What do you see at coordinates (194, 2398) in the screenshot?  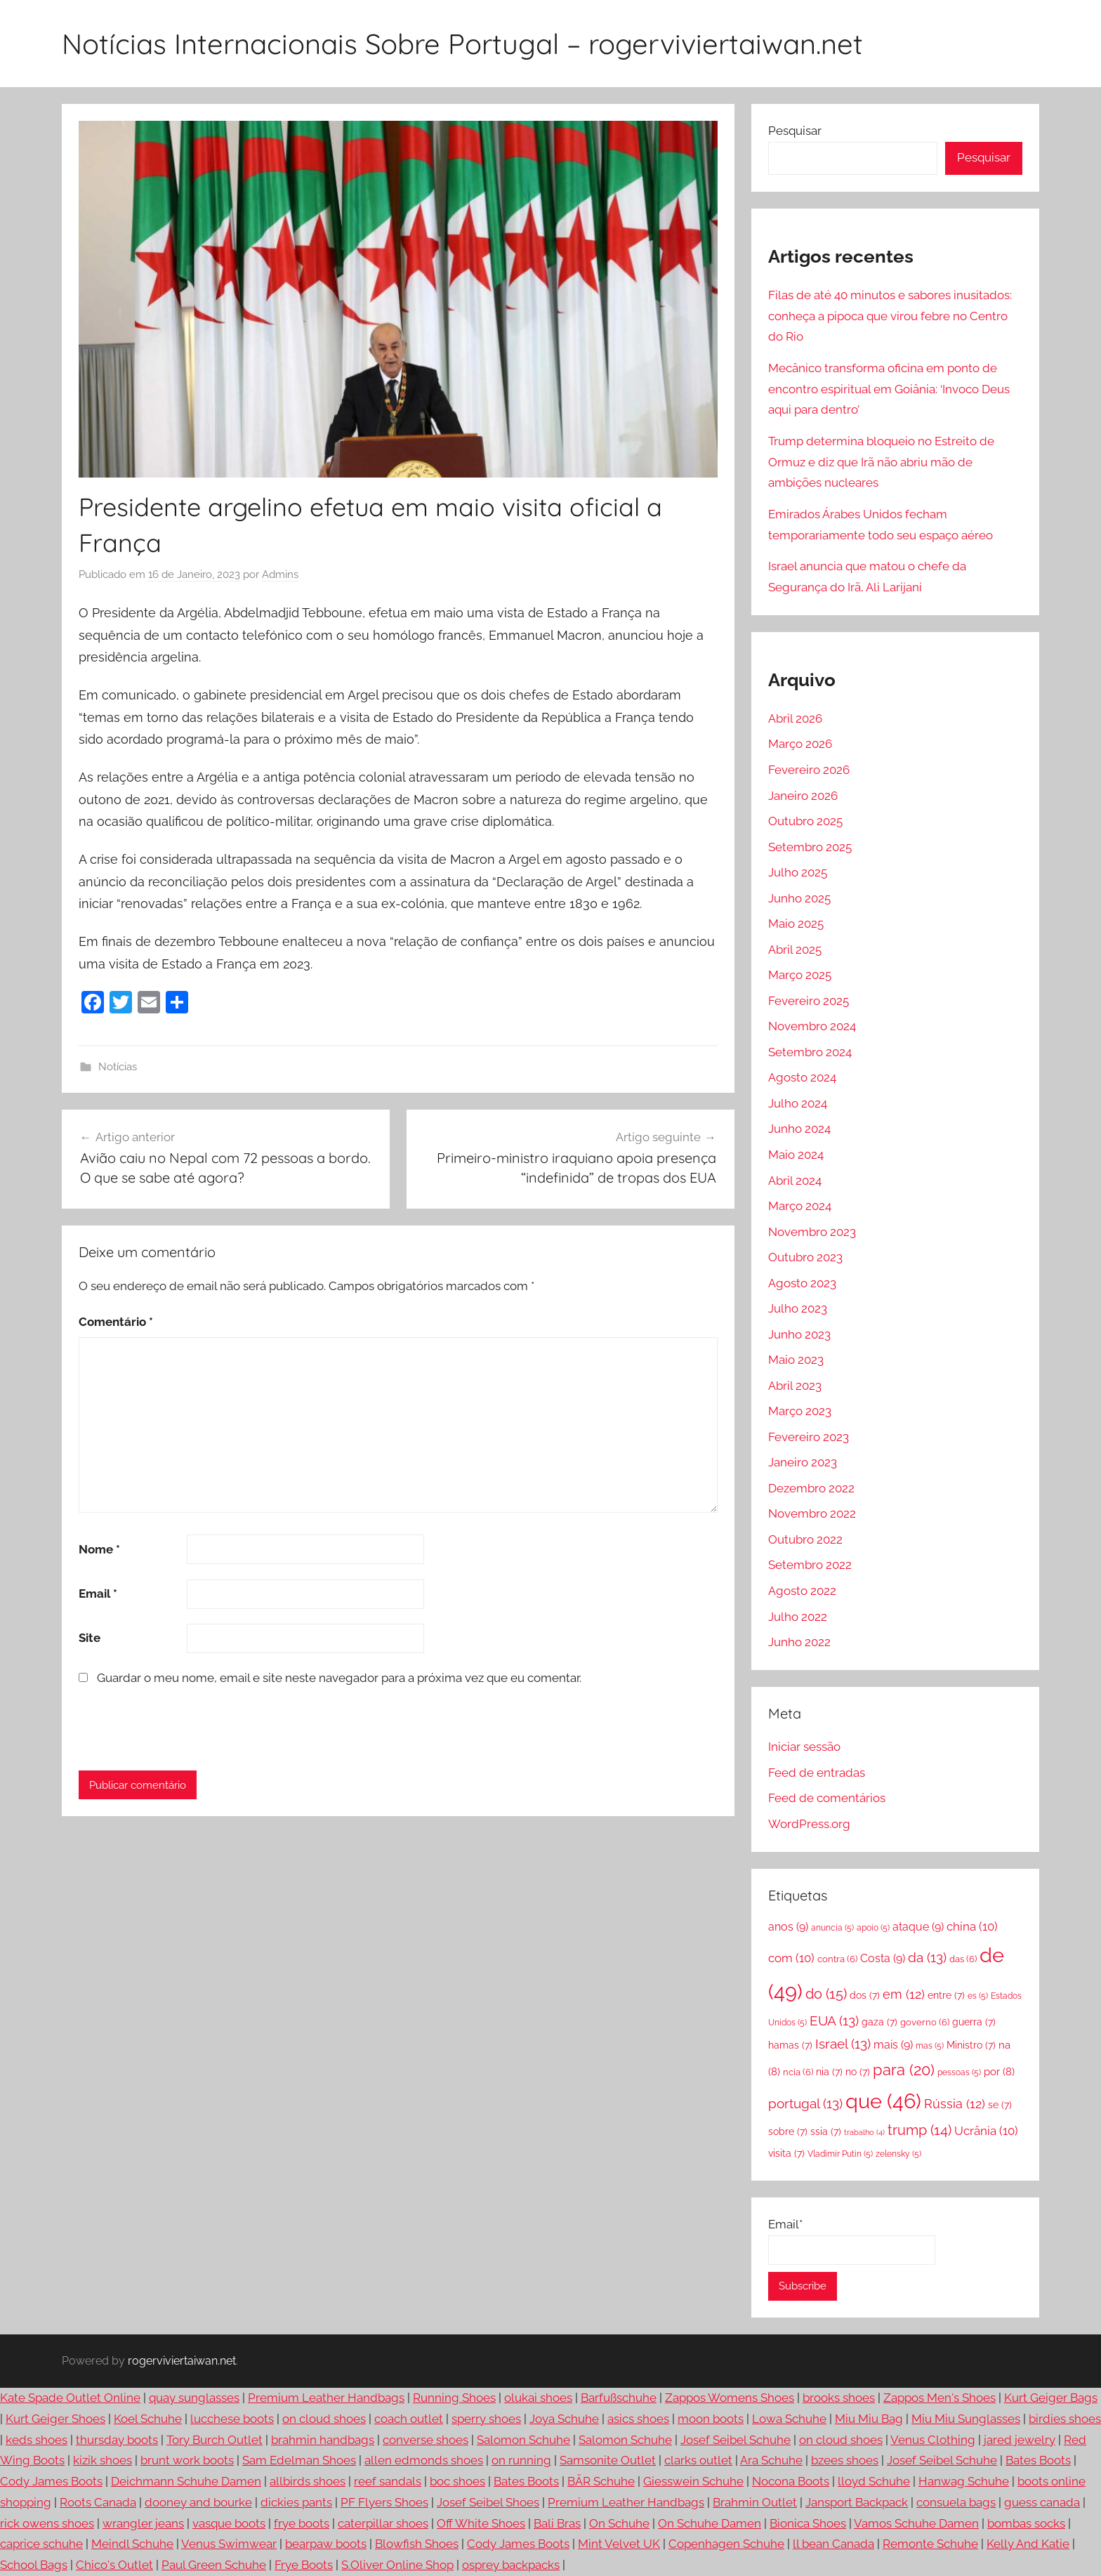 I see `quay sunglasses` at bounding box center [194, 2398].